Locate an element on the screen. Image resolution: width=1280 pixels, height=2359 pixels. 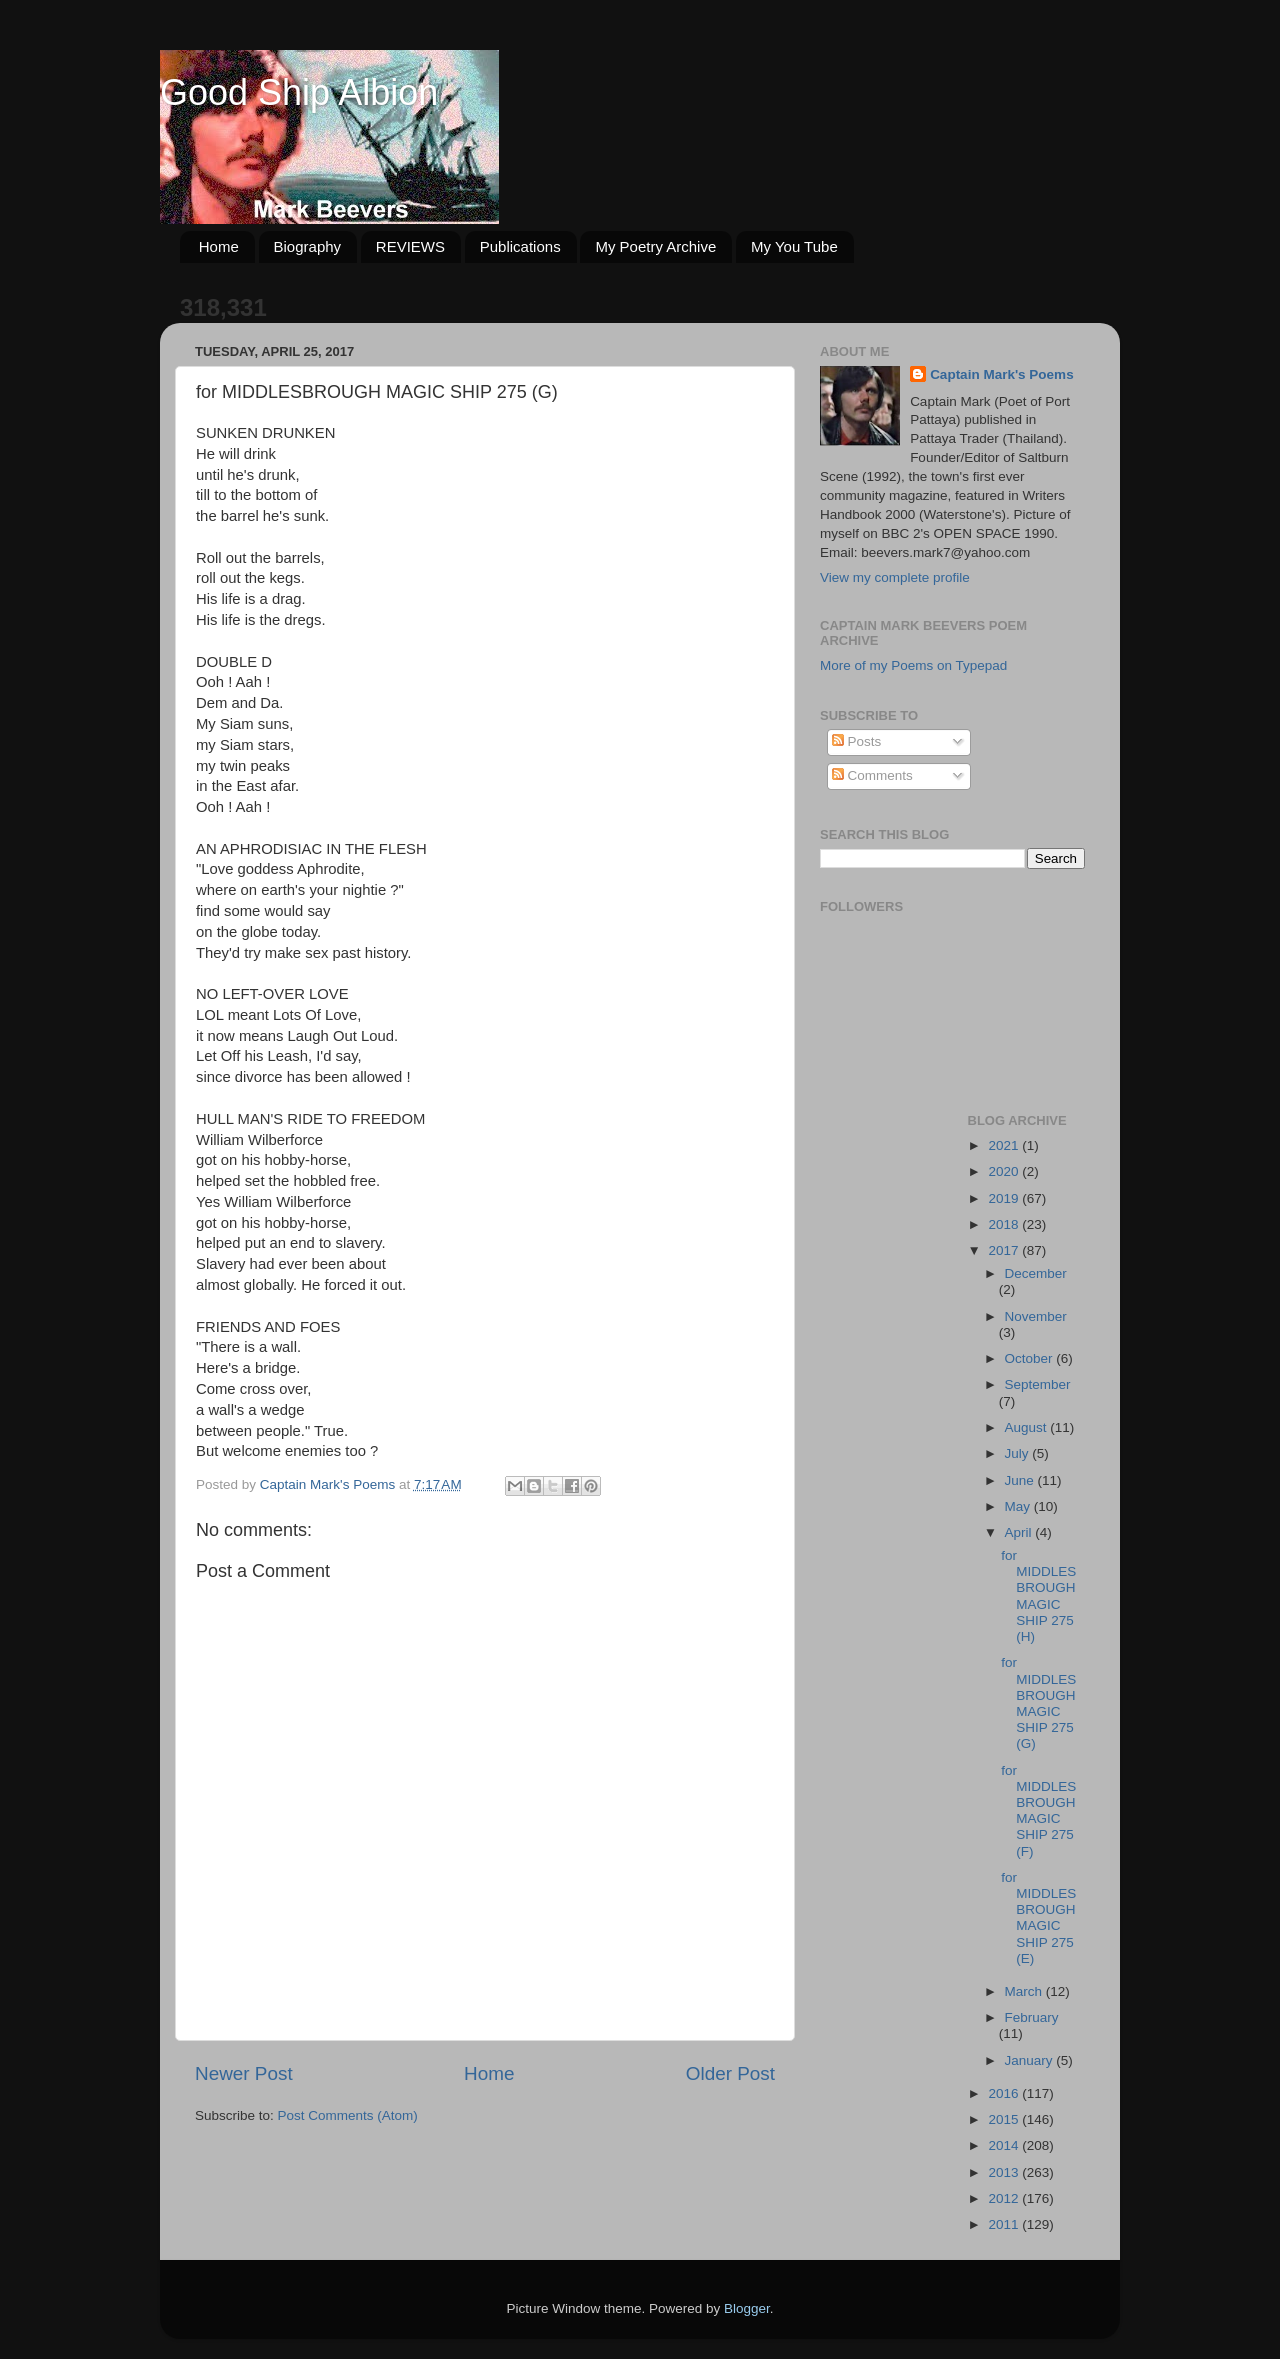
January is located at coordinates (1031, 2060).